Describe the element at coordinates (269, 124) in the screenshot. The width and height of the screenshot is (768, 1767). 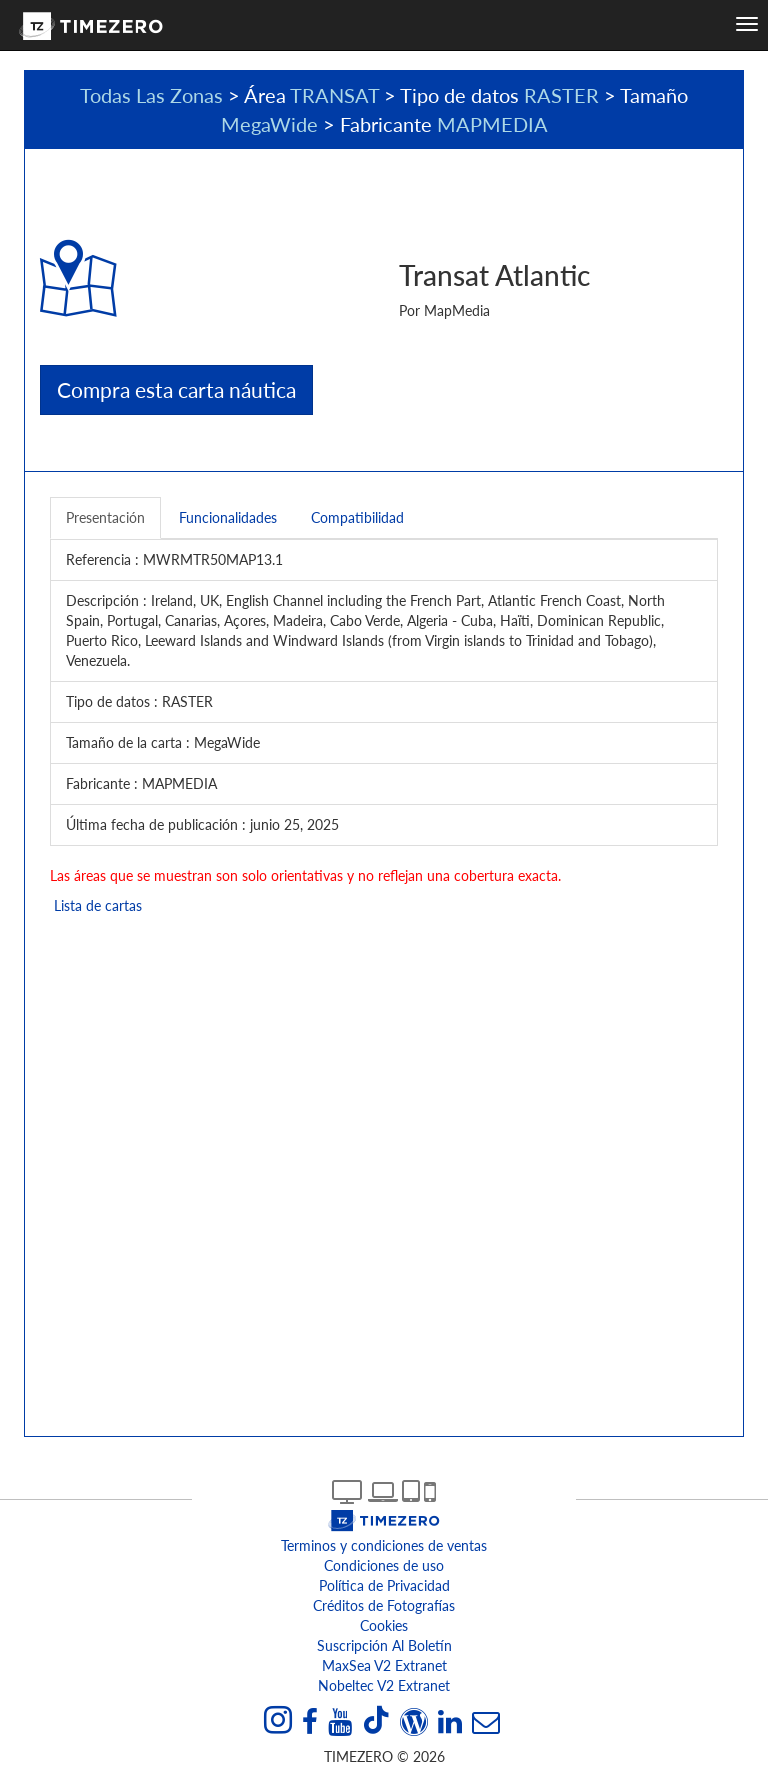
I see `MegaWide` at that location.